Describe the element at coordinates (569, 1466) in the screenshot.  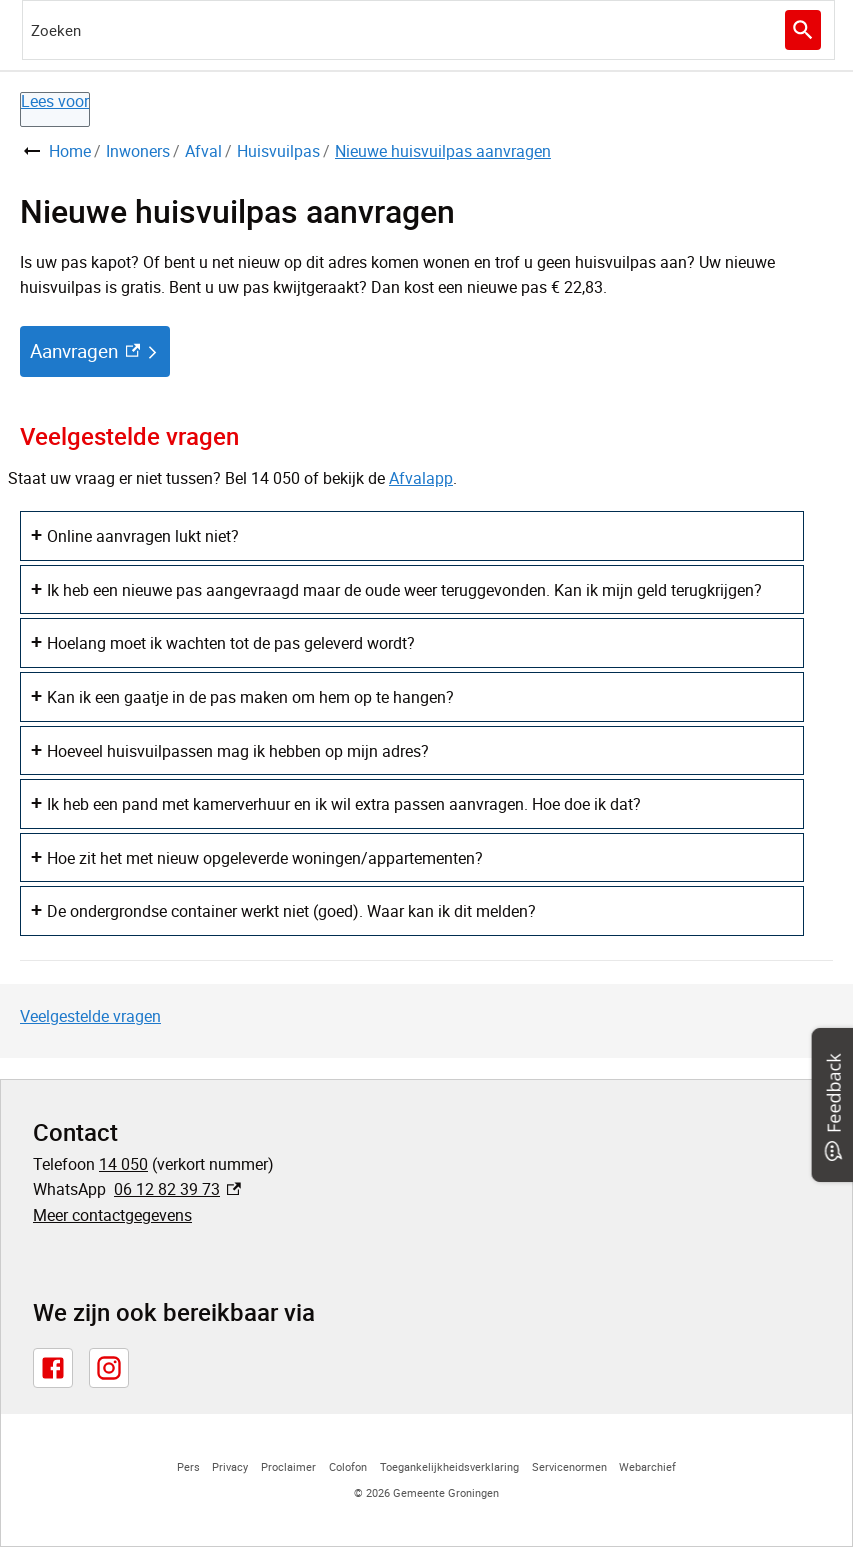
I see `Servicenormen` at that location.